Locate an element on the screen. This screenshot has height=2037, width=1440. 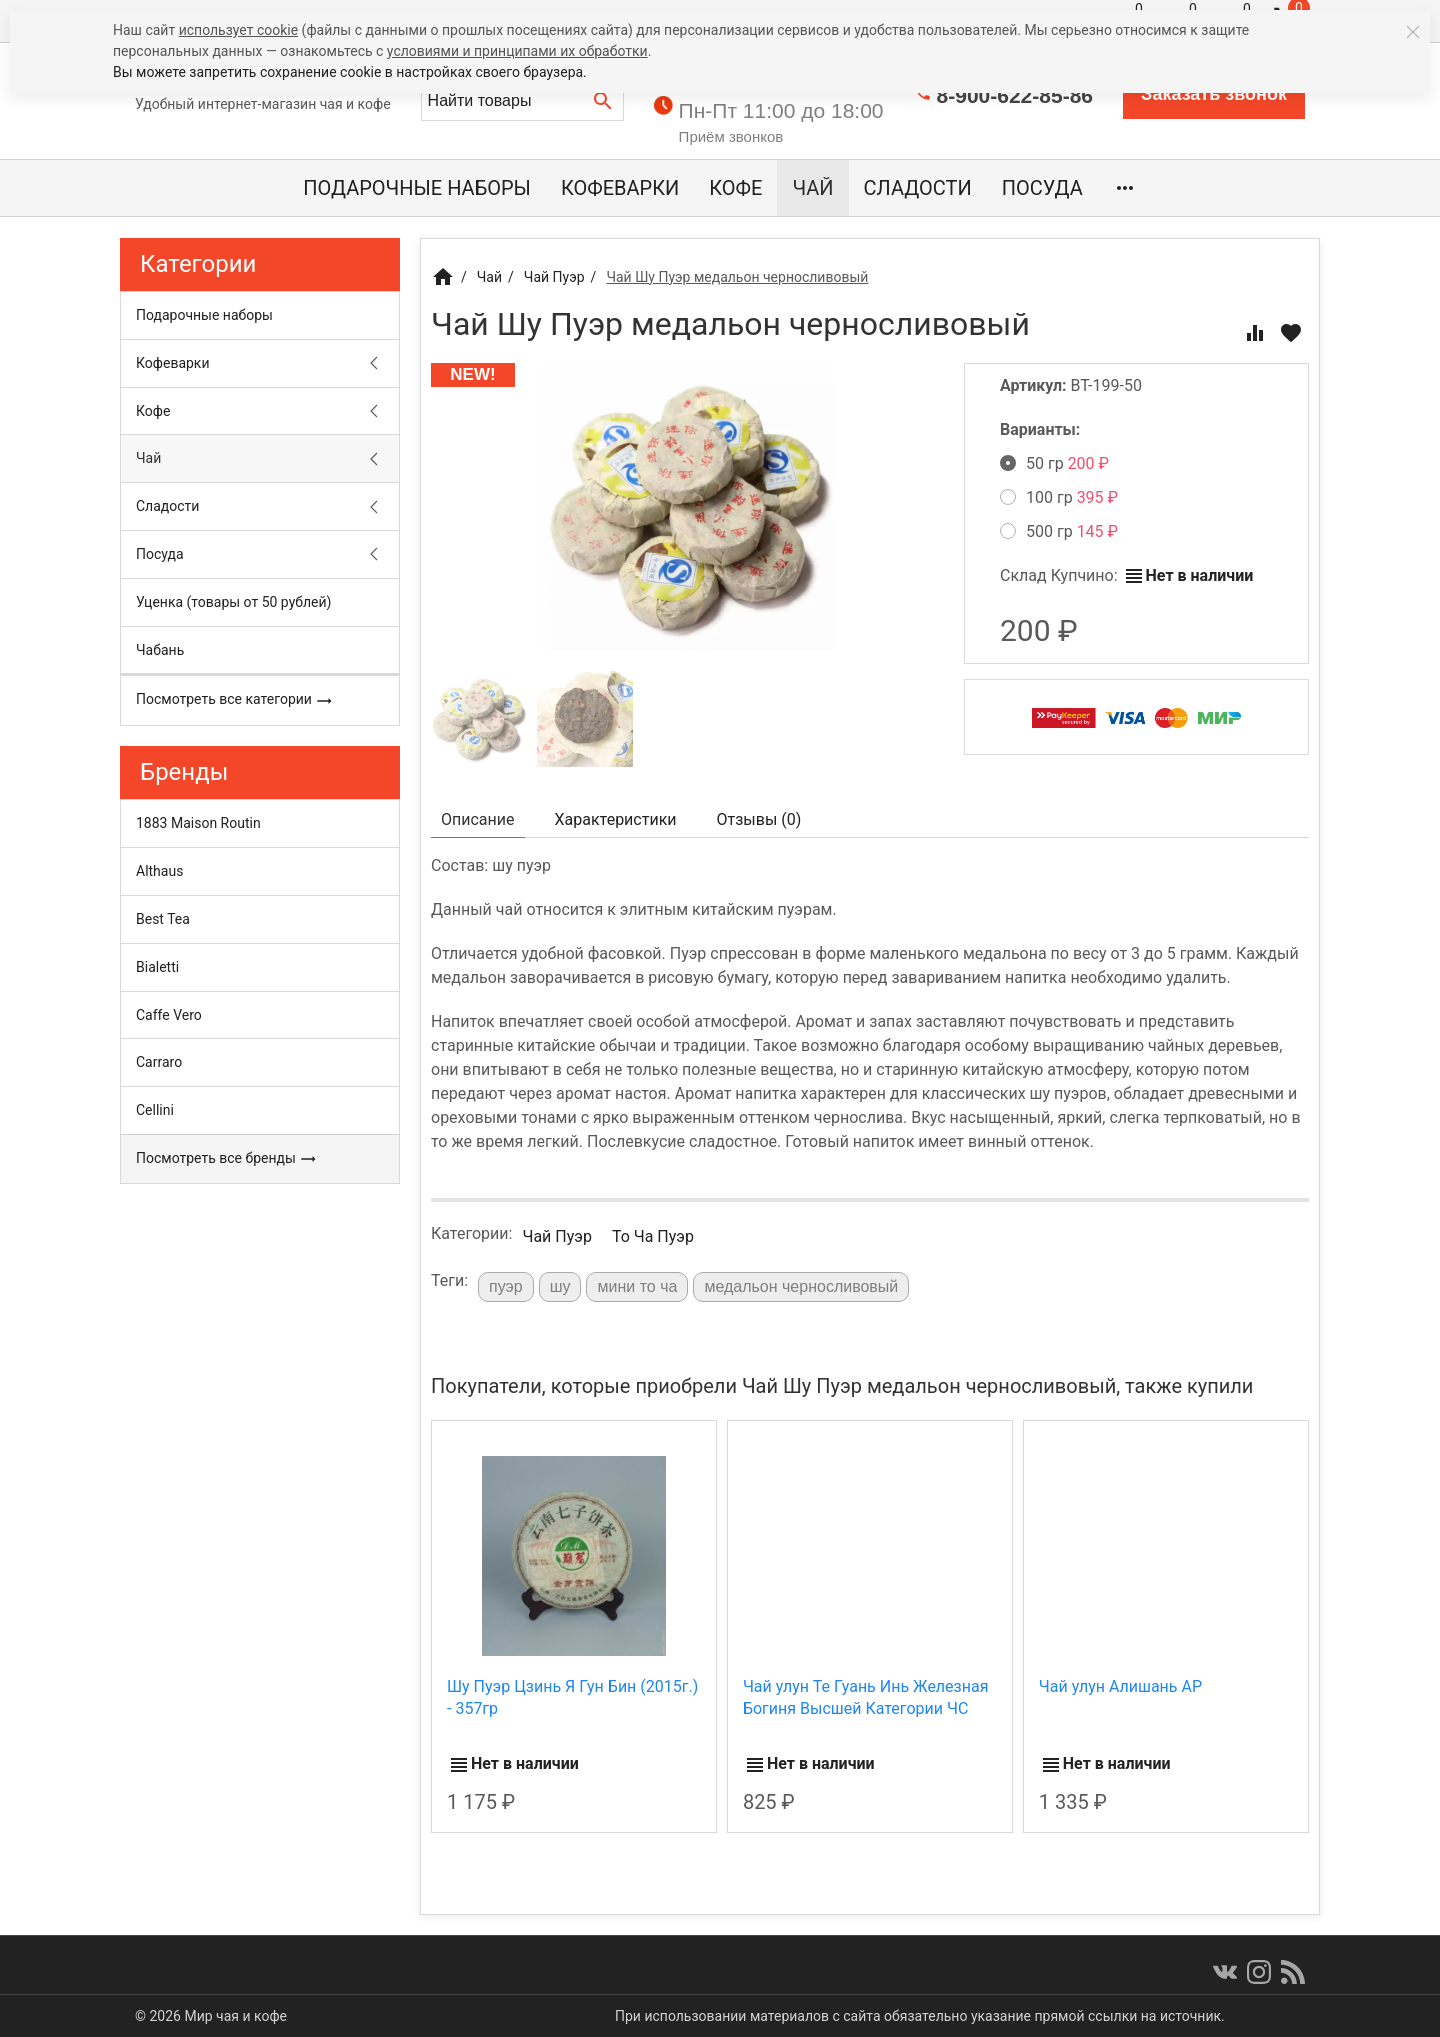
Althaus is located at coordinates (159, 871).